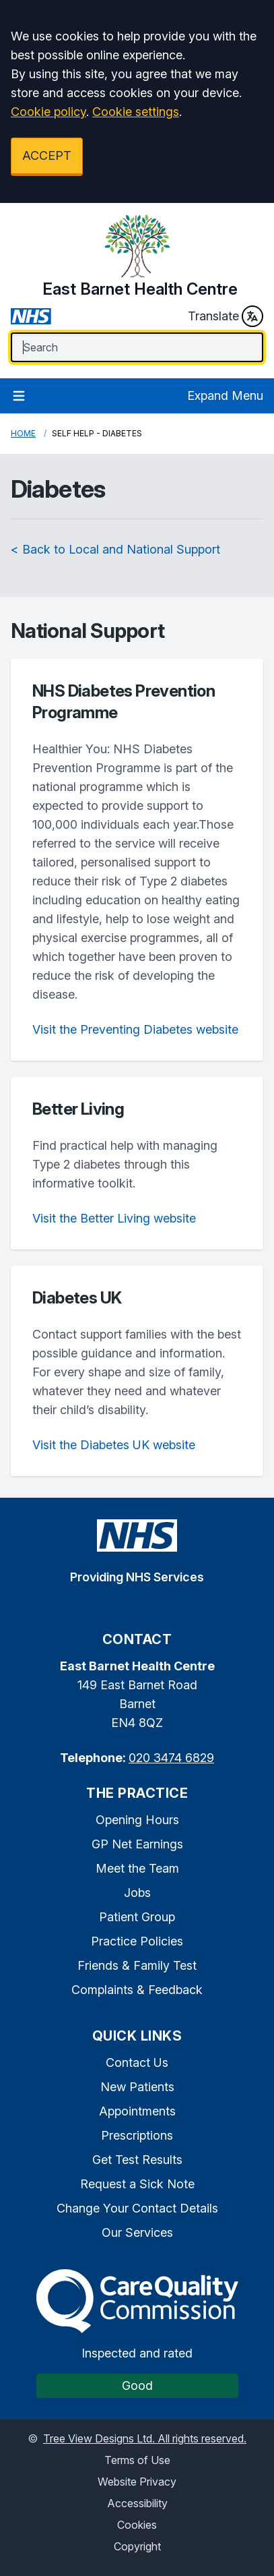 This screenshot has height=2576, width=274. What do you see at coordinates (137, 1965) in the screenshot?
I see `Friends & Family Test` at bounding box center [137, 1965].